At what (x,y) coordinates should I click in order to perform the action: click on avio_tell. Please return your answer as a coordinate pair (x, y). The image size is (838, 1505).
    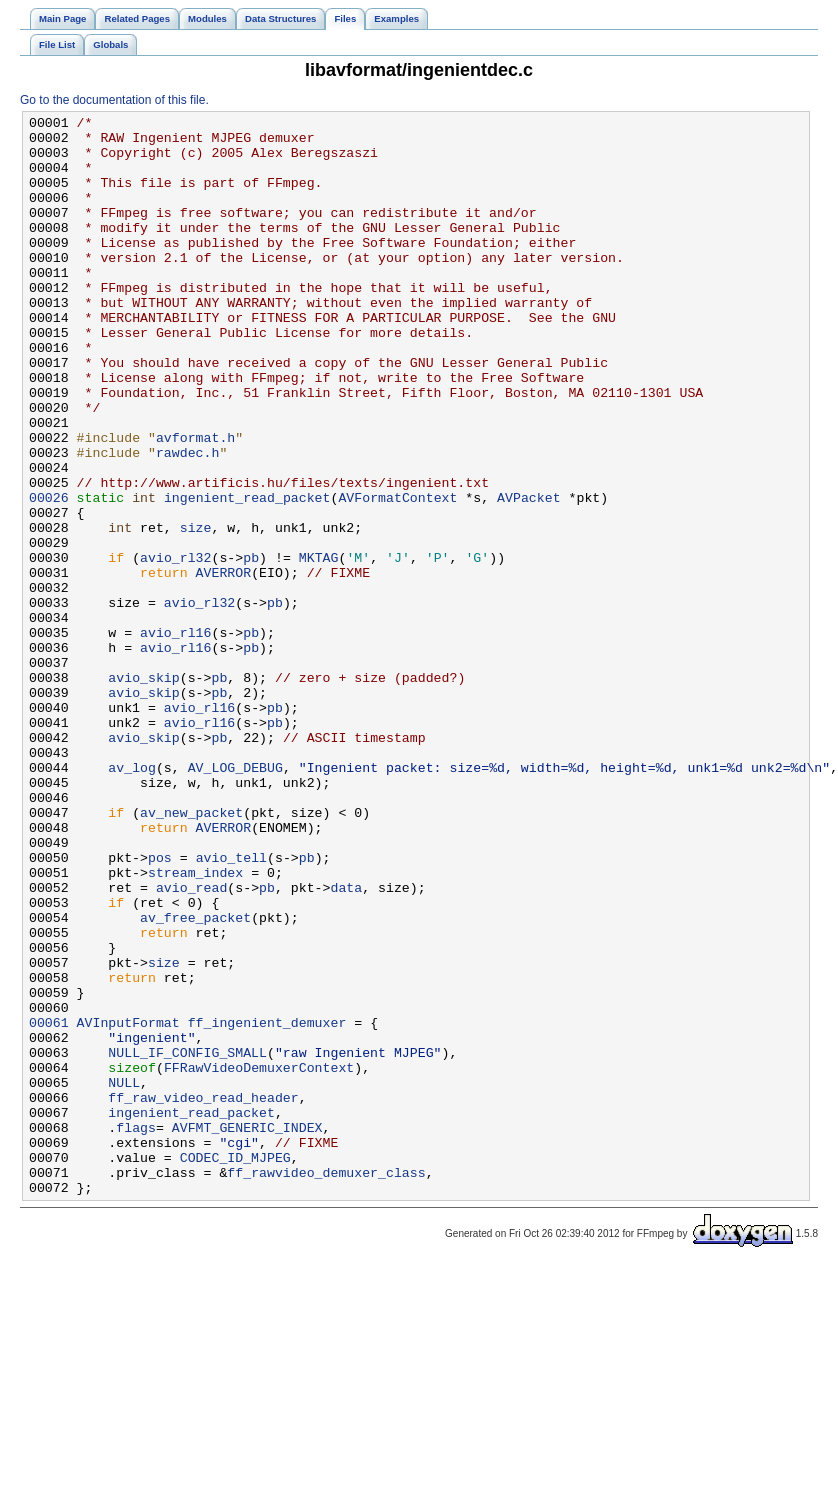
    Looking at the image, I should click on (231, 1007).